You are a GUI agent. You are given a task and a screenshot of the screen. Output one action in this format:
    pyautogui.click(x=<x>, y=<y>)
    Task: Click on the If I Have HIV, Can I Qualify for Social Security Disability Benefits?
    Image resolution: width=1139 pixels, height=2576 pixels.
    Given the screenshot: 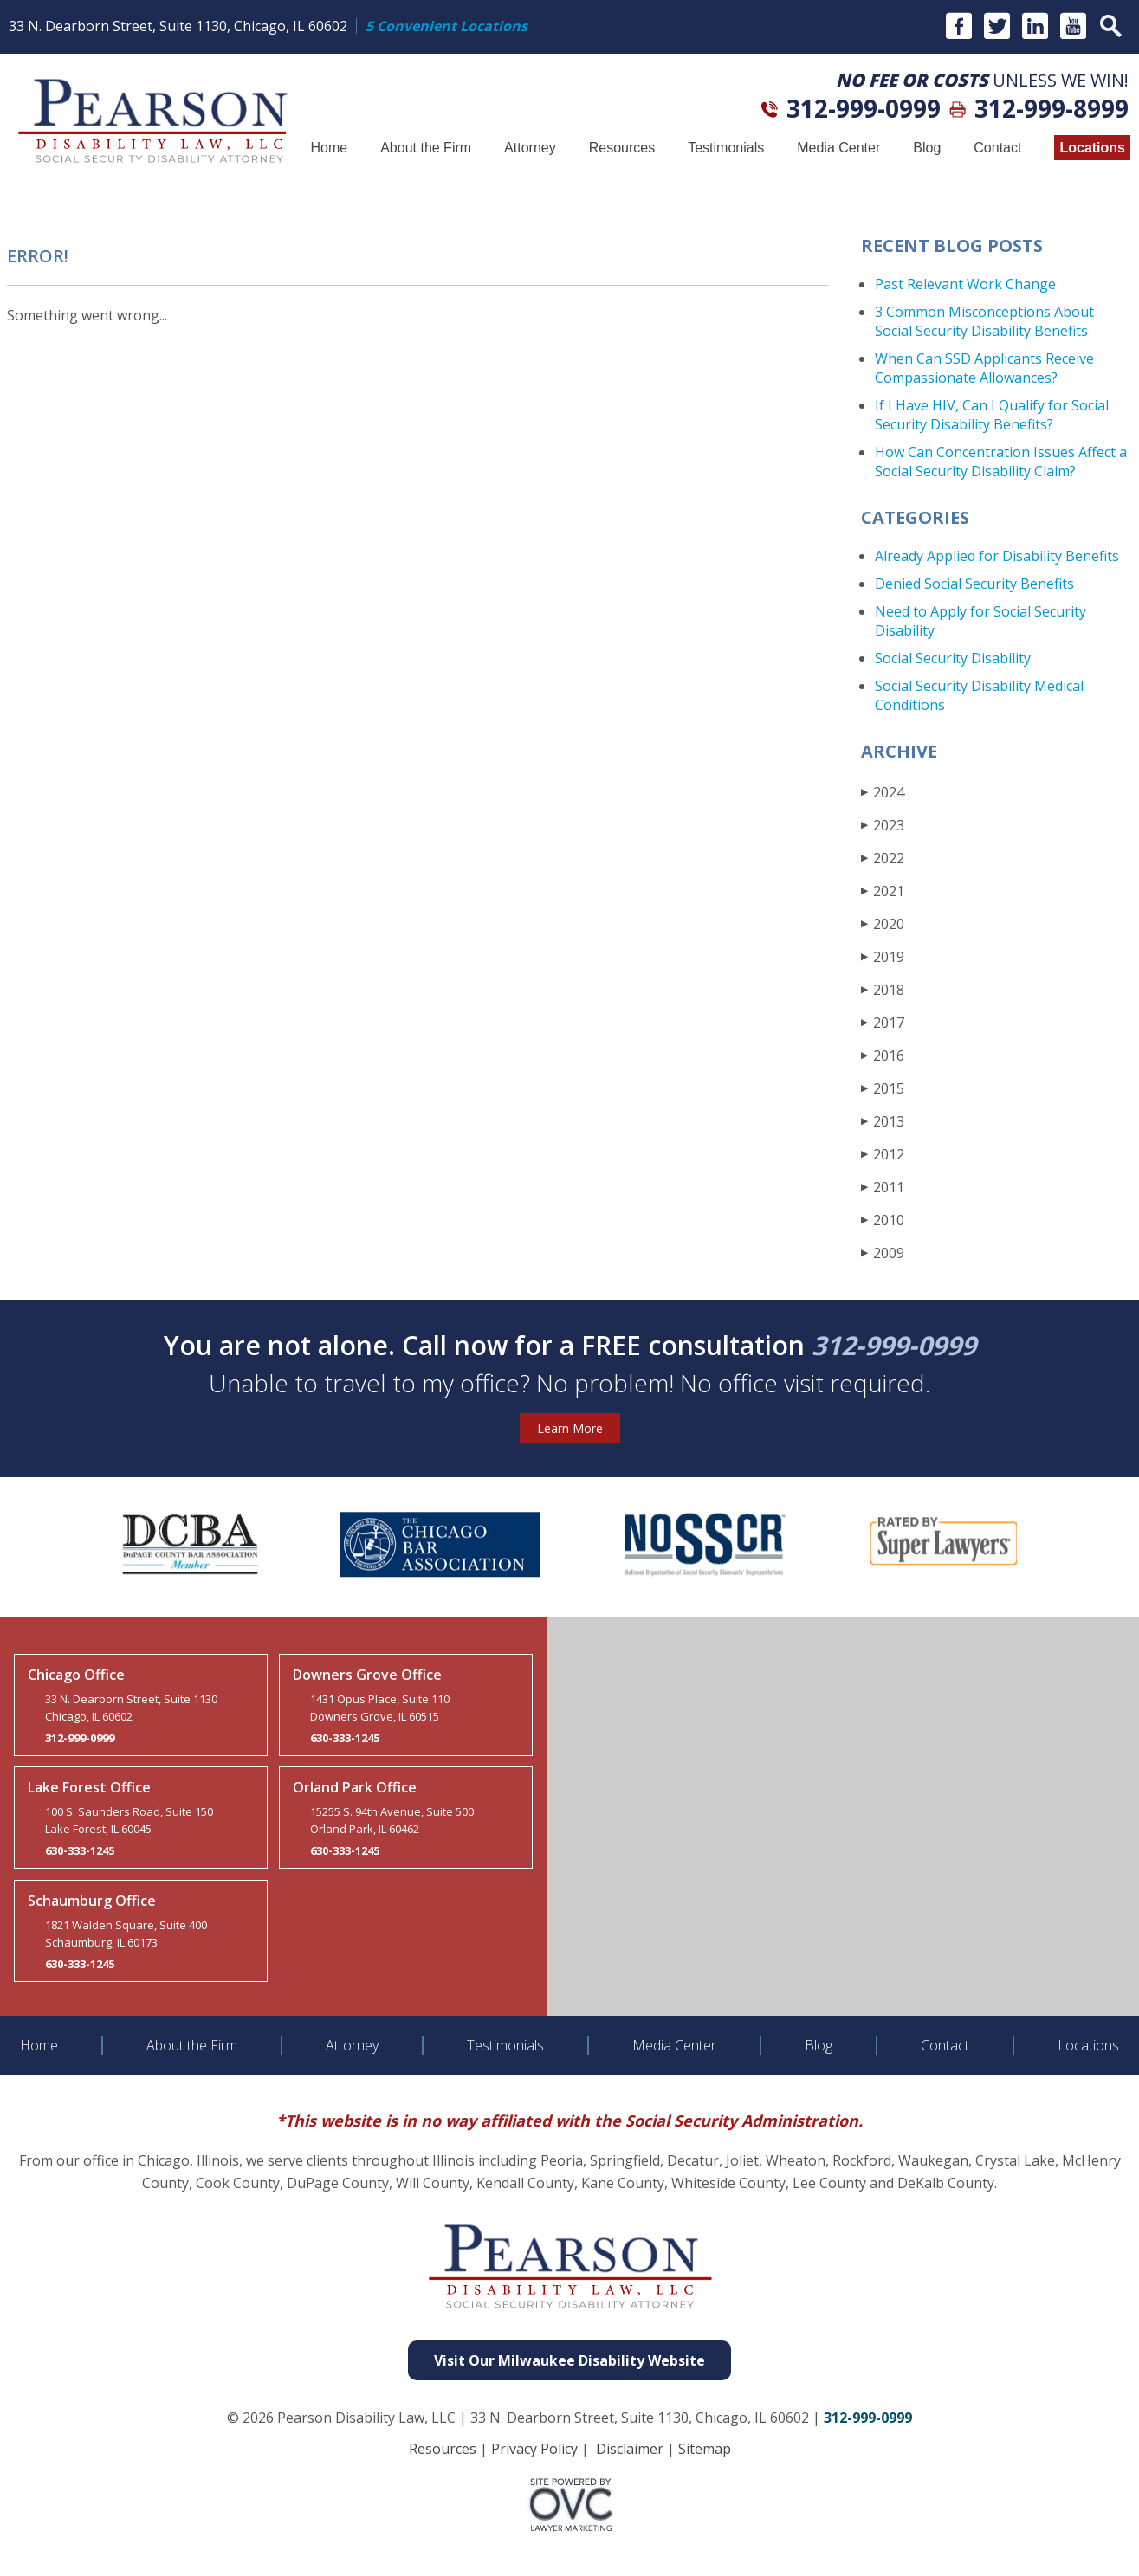 What is the action you would take?
    pyautogui.click(x=992, y=415)
    